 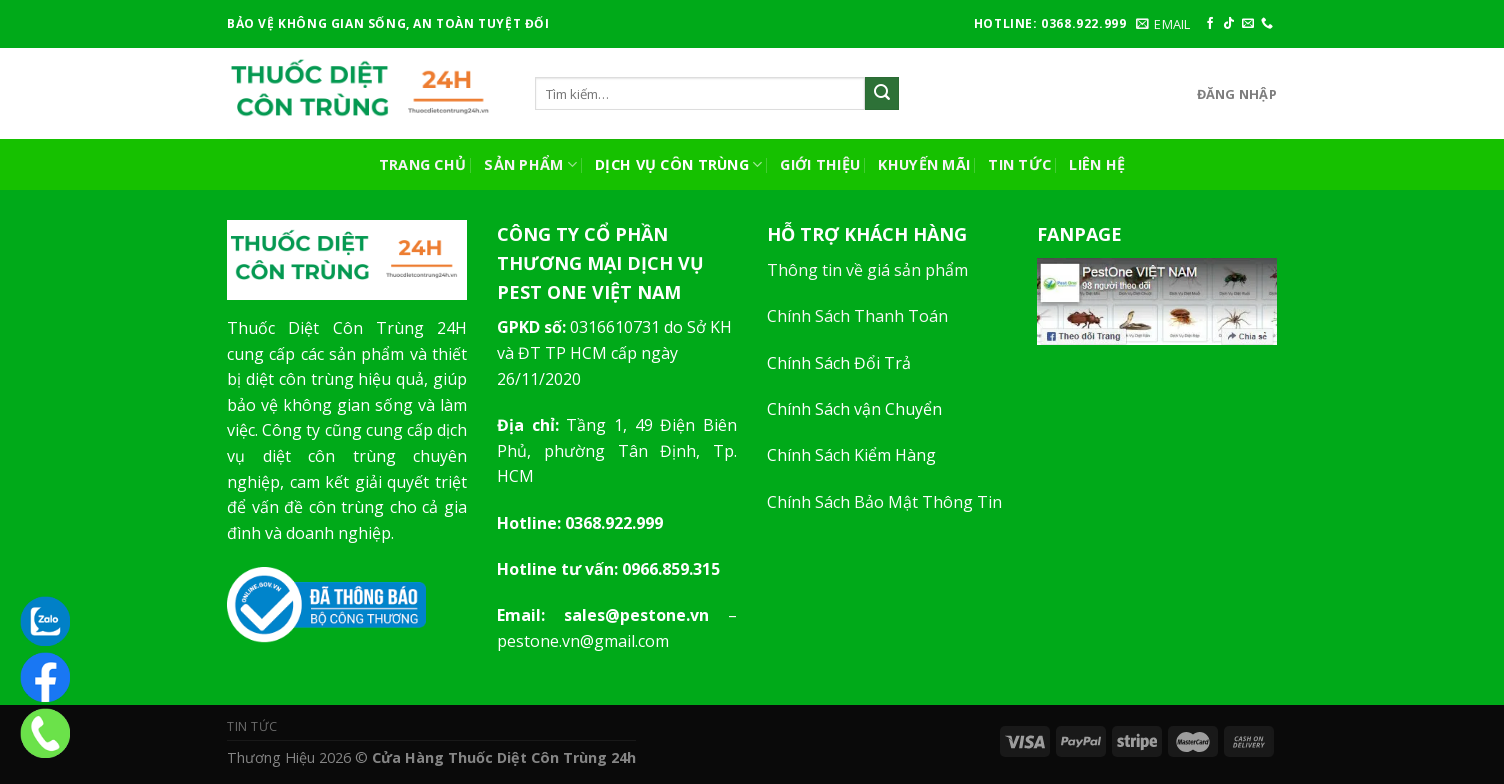 I want to click on [Follow on TikTok], so click(x=1229, y=24).